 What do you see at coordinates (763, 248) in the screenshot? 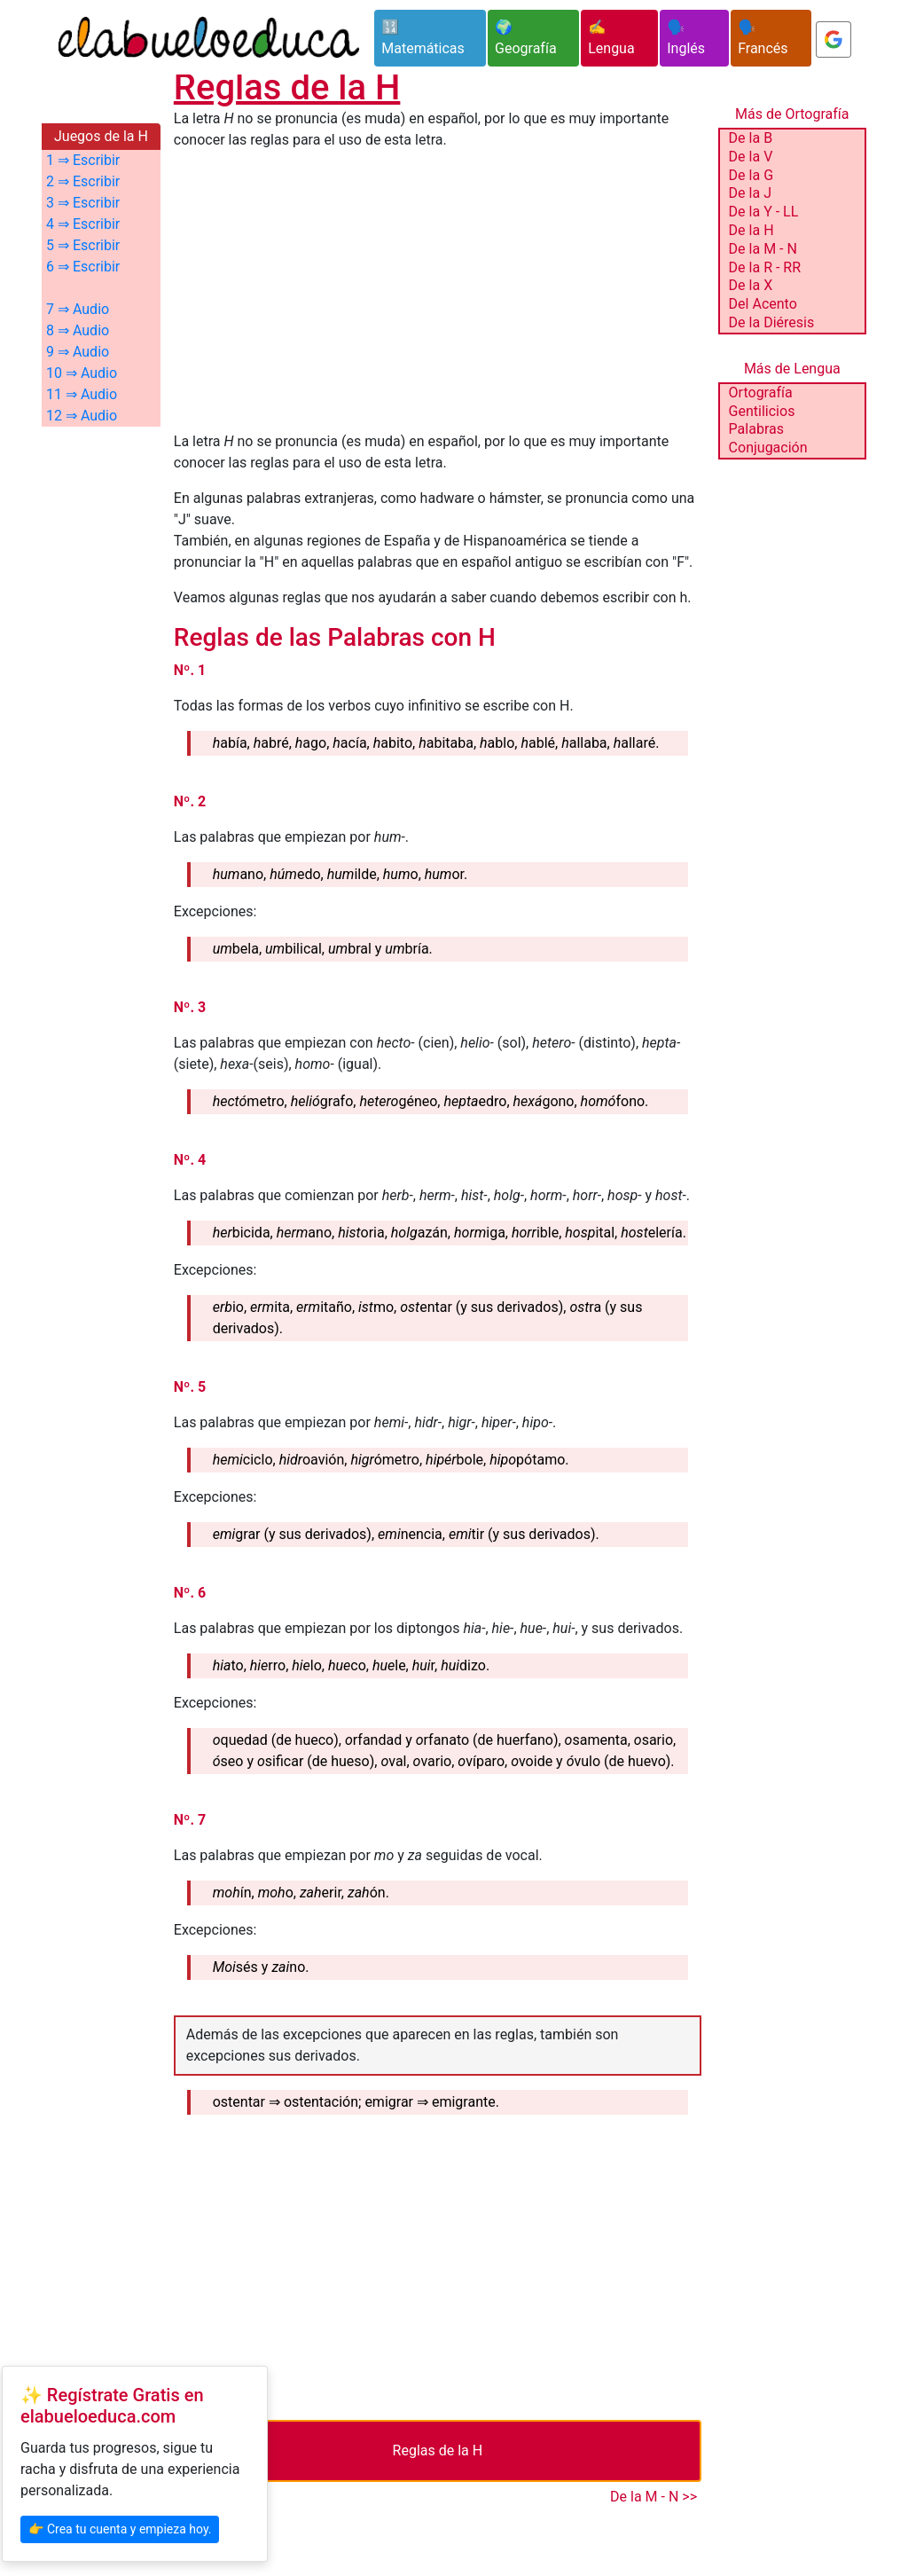
I see `De la M - N` at bounding box center [763, 248].